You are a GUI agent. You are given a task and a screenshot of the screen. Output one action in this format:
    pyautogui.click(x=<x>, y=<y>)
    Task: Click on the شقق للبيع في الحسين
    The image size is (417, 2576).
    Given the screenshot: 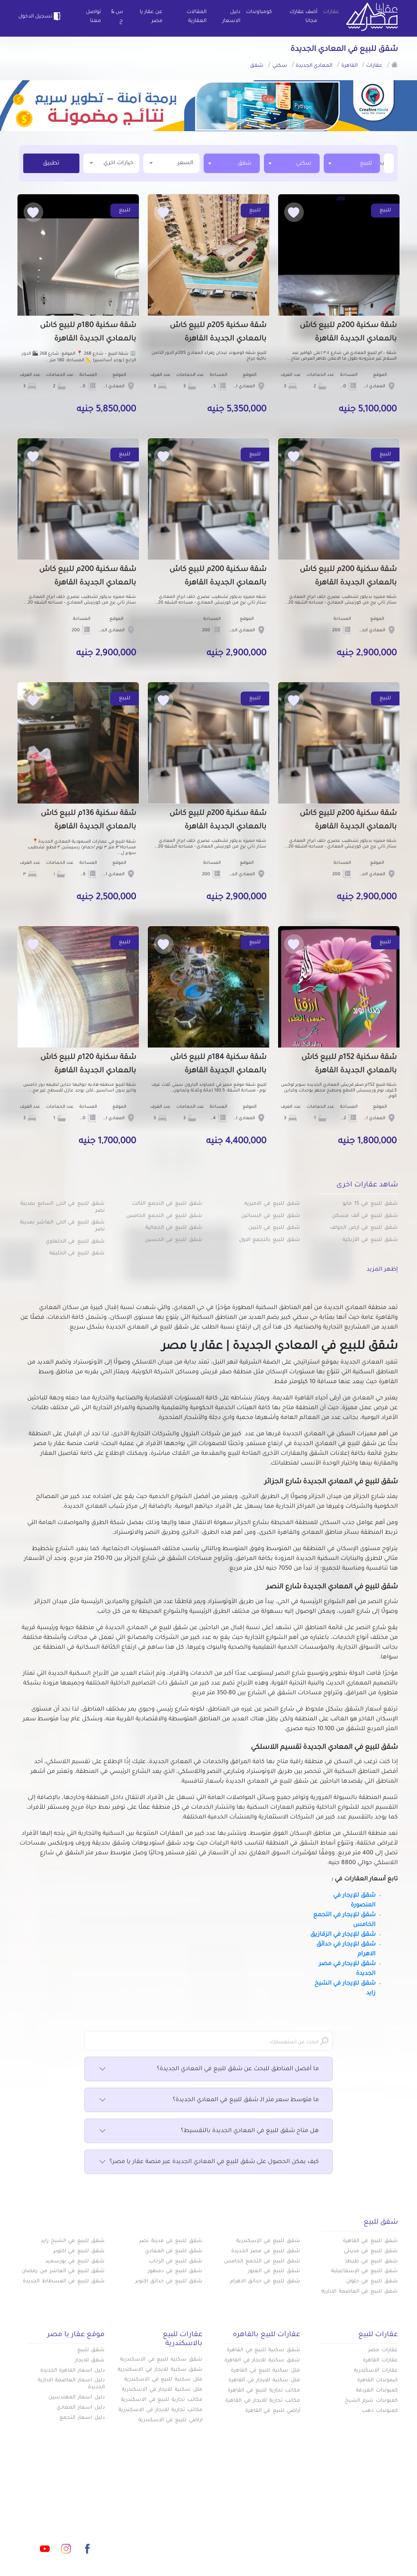 What is the action you would take?
    pyautogui.click(x=173, y=1240)
    